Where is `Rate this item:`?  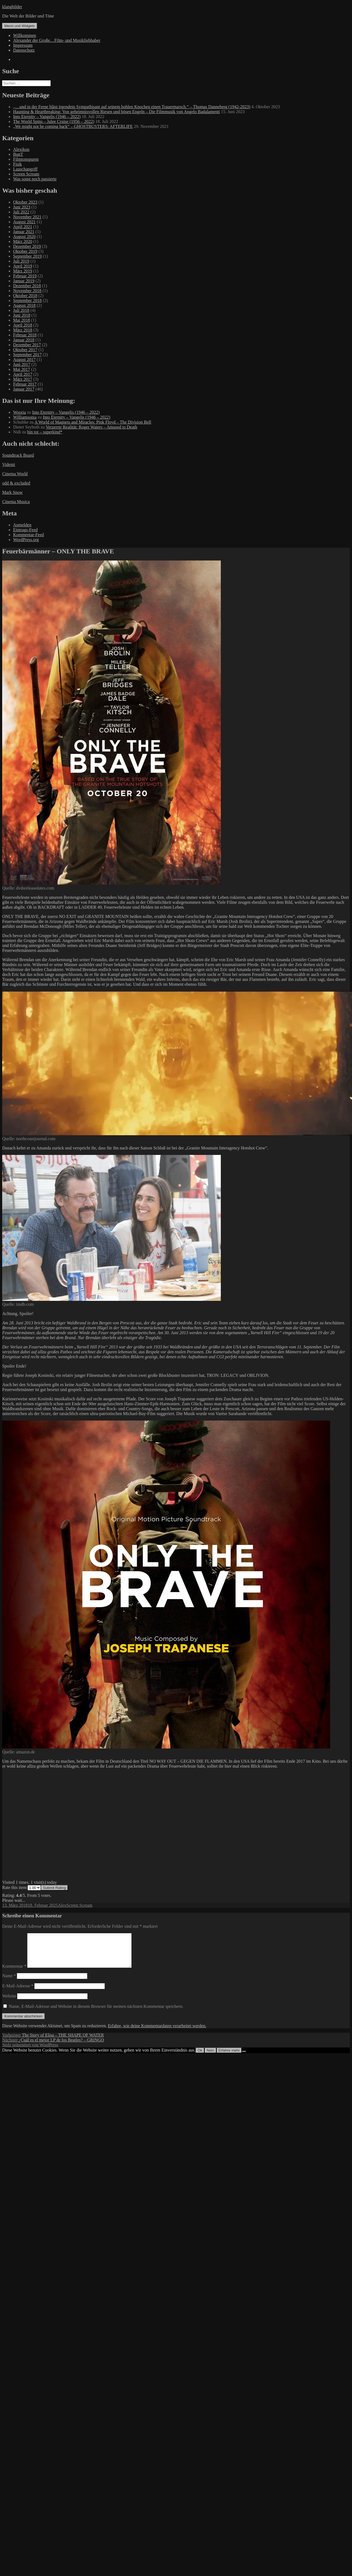 Rate this item: is located at coordinates (21, 1887).